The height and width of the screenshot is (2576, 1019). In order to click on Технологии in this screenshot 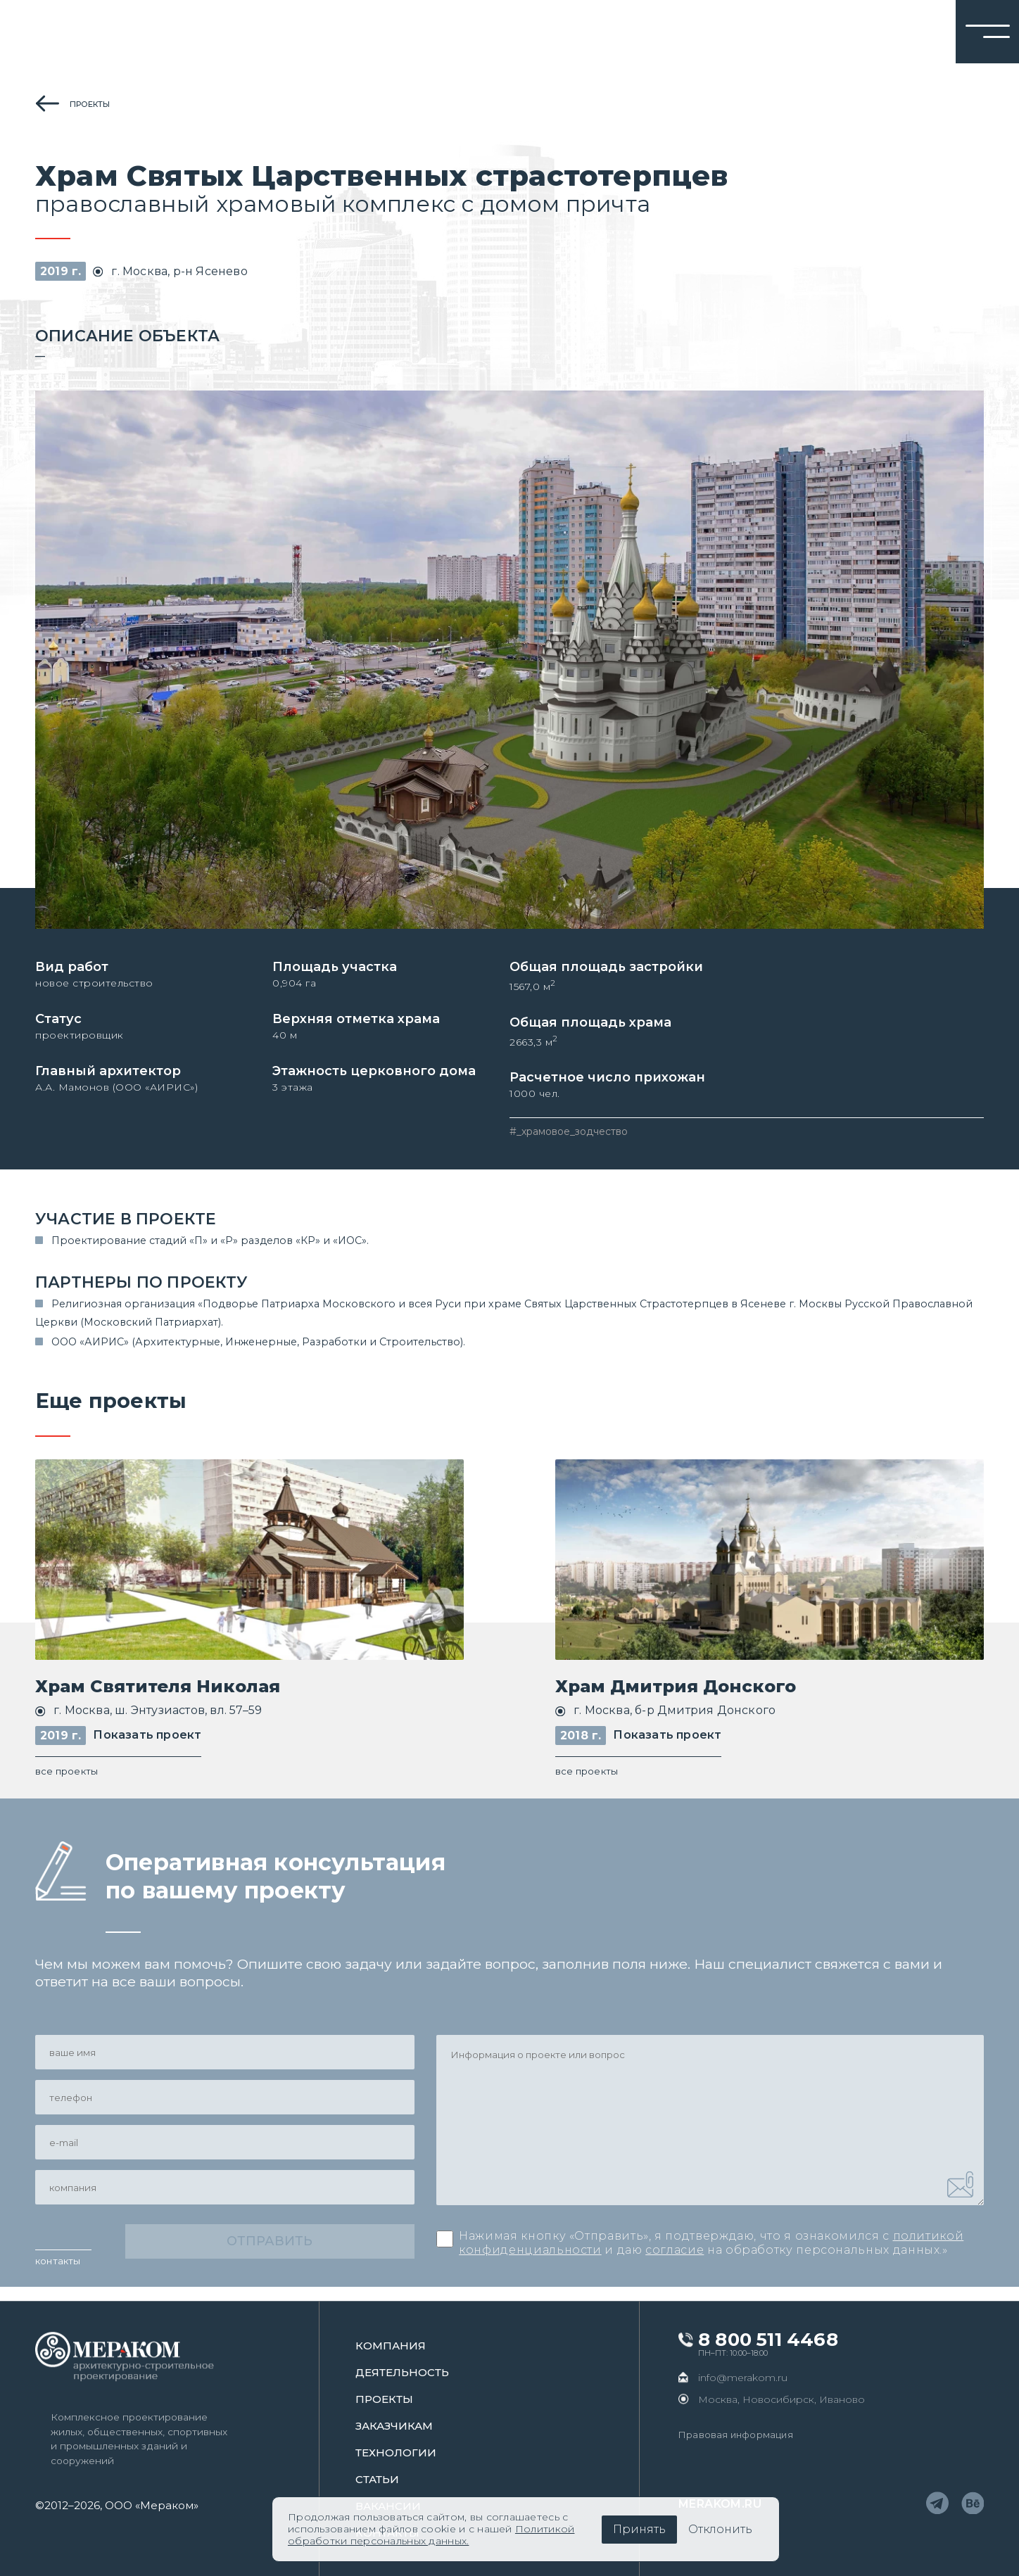, I will do `click(395, 2452)`.